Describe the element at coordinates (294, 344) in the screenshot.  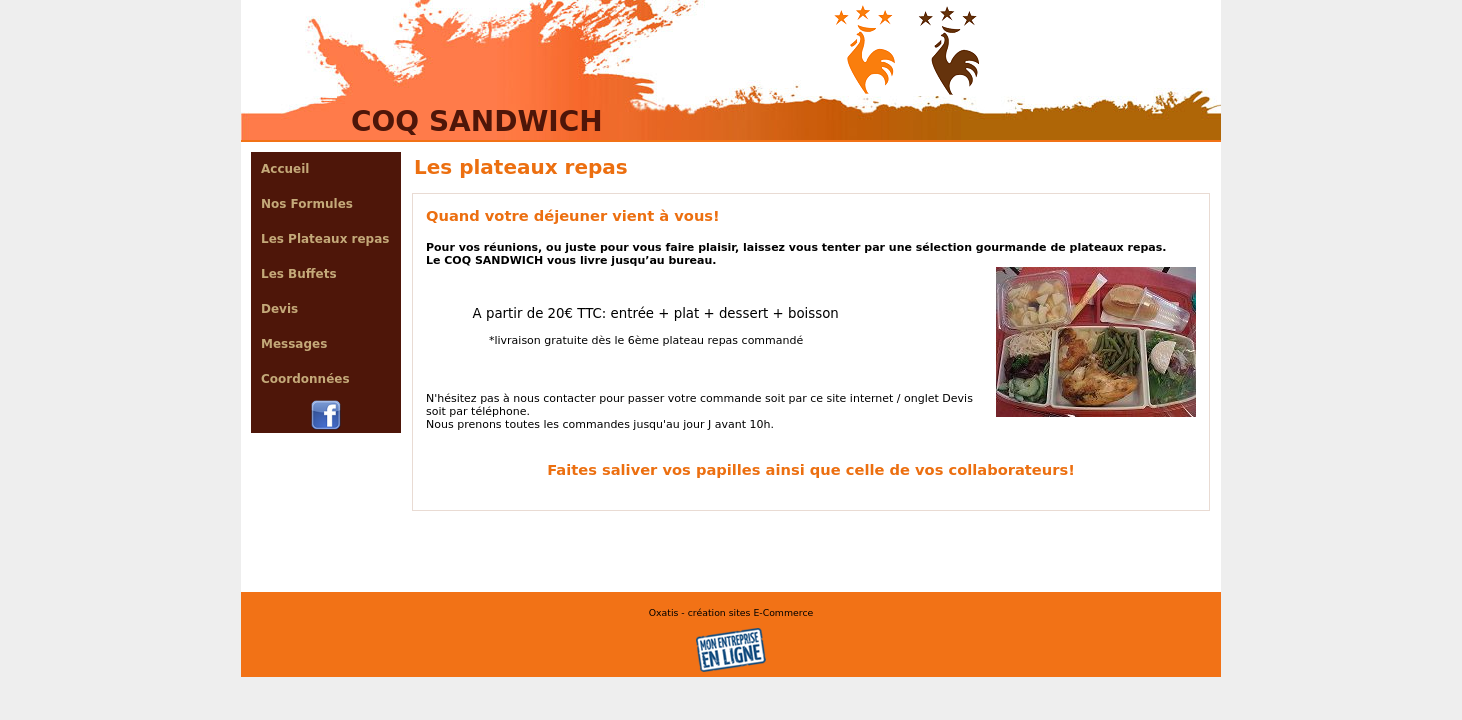
I see `Messages` at that location.